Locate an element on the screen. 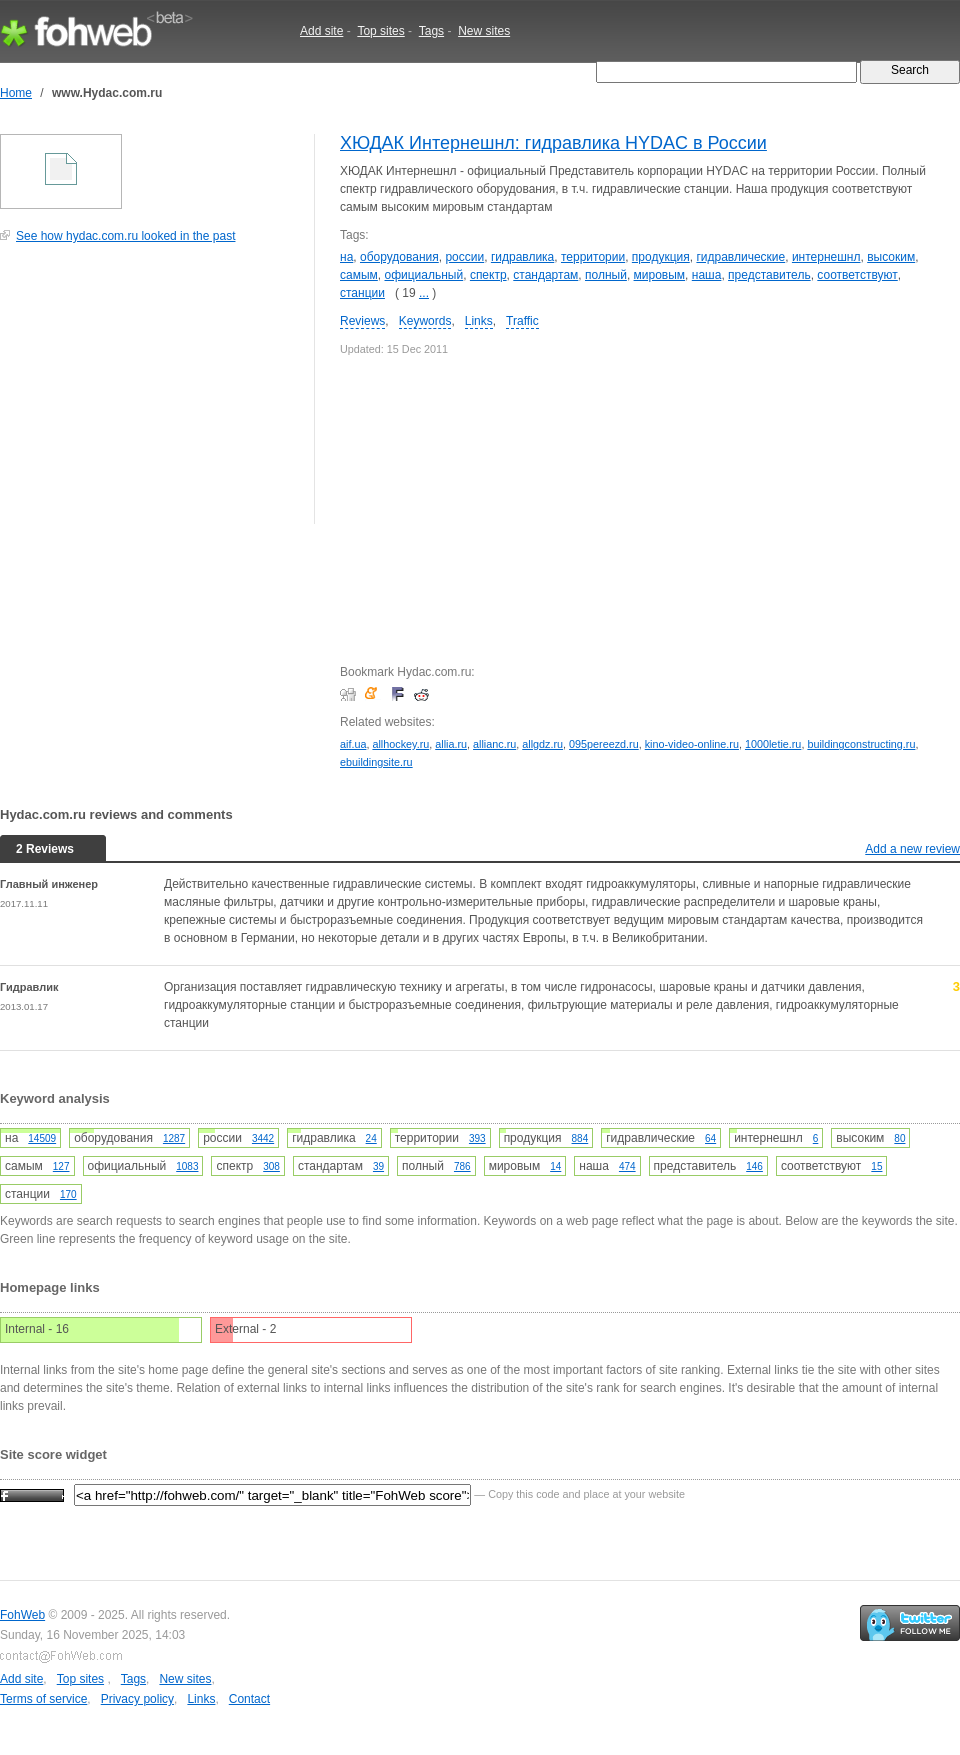  1287 is located at coordinates (174, 1138).